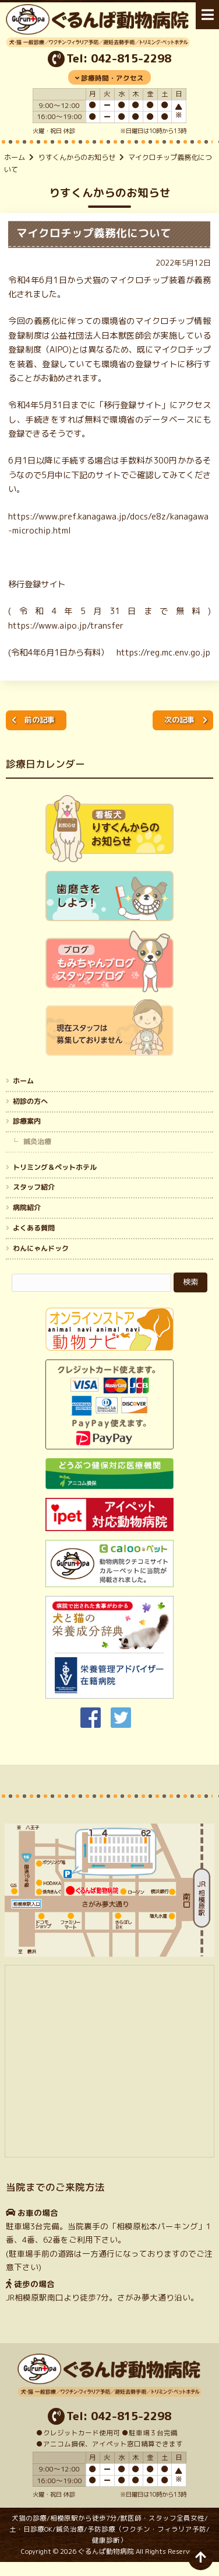 The height and width of the screenshot is (2576, 219). What do you see at coordinates (179, 719) in the screenshot?
I see `次の記事` at bounding box center [179, 719].